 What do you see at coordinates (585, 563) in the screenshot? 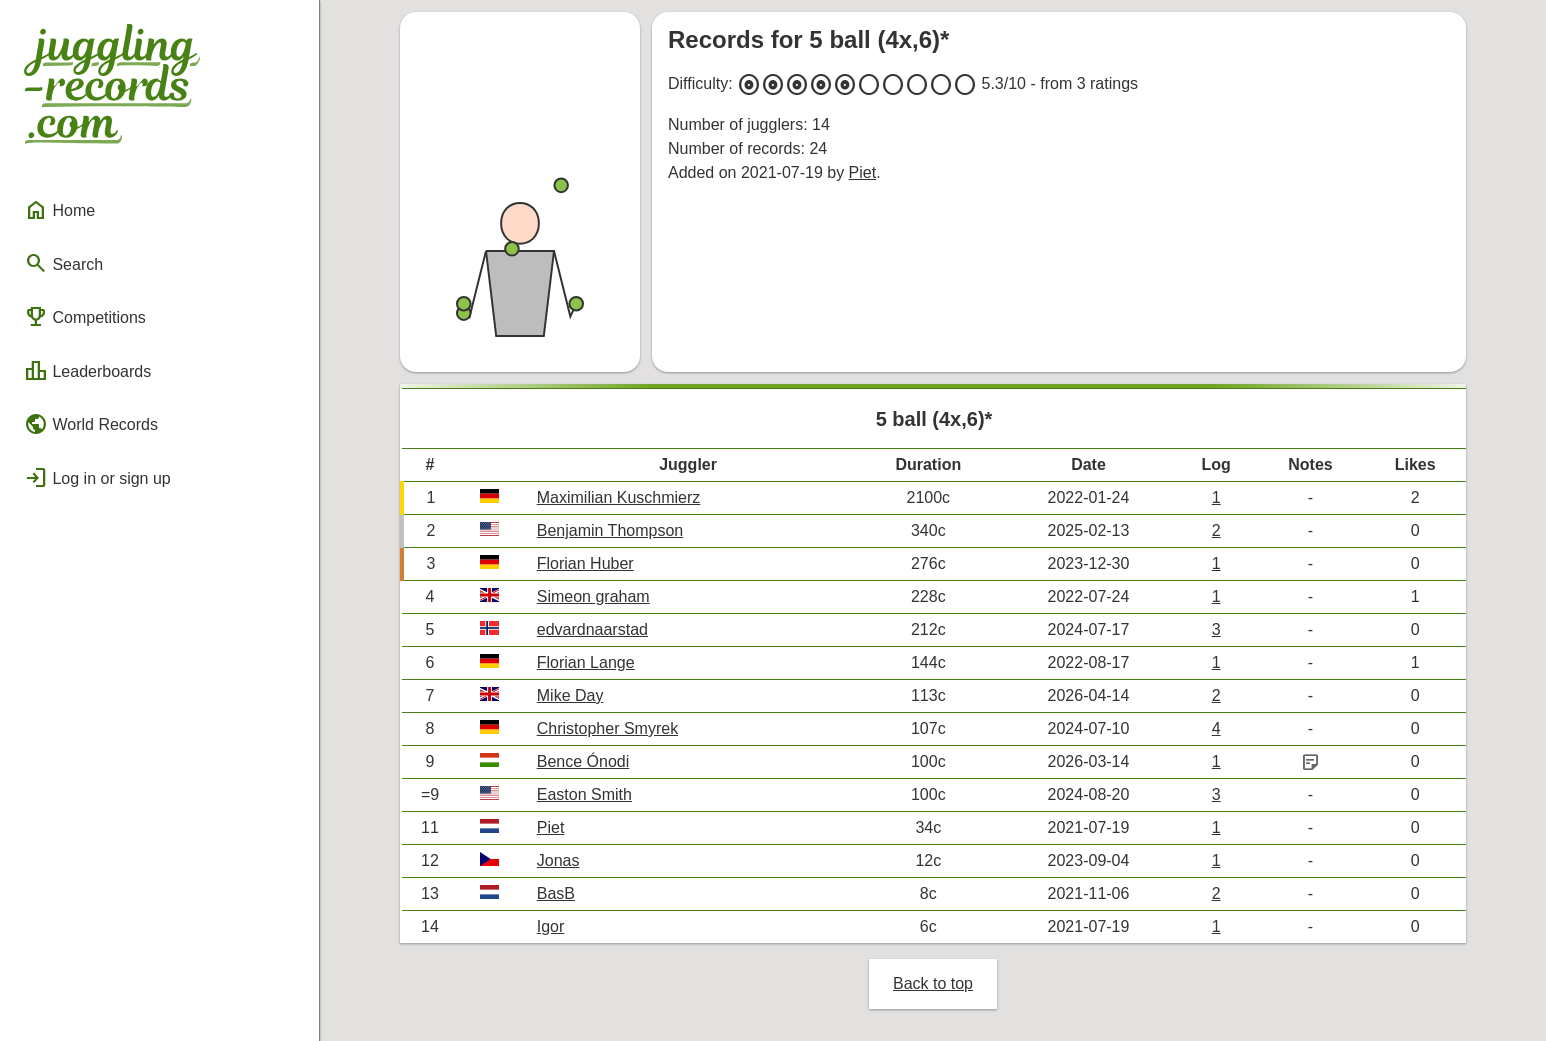
I see `Florian Huber` at bounding box center [585, 563].